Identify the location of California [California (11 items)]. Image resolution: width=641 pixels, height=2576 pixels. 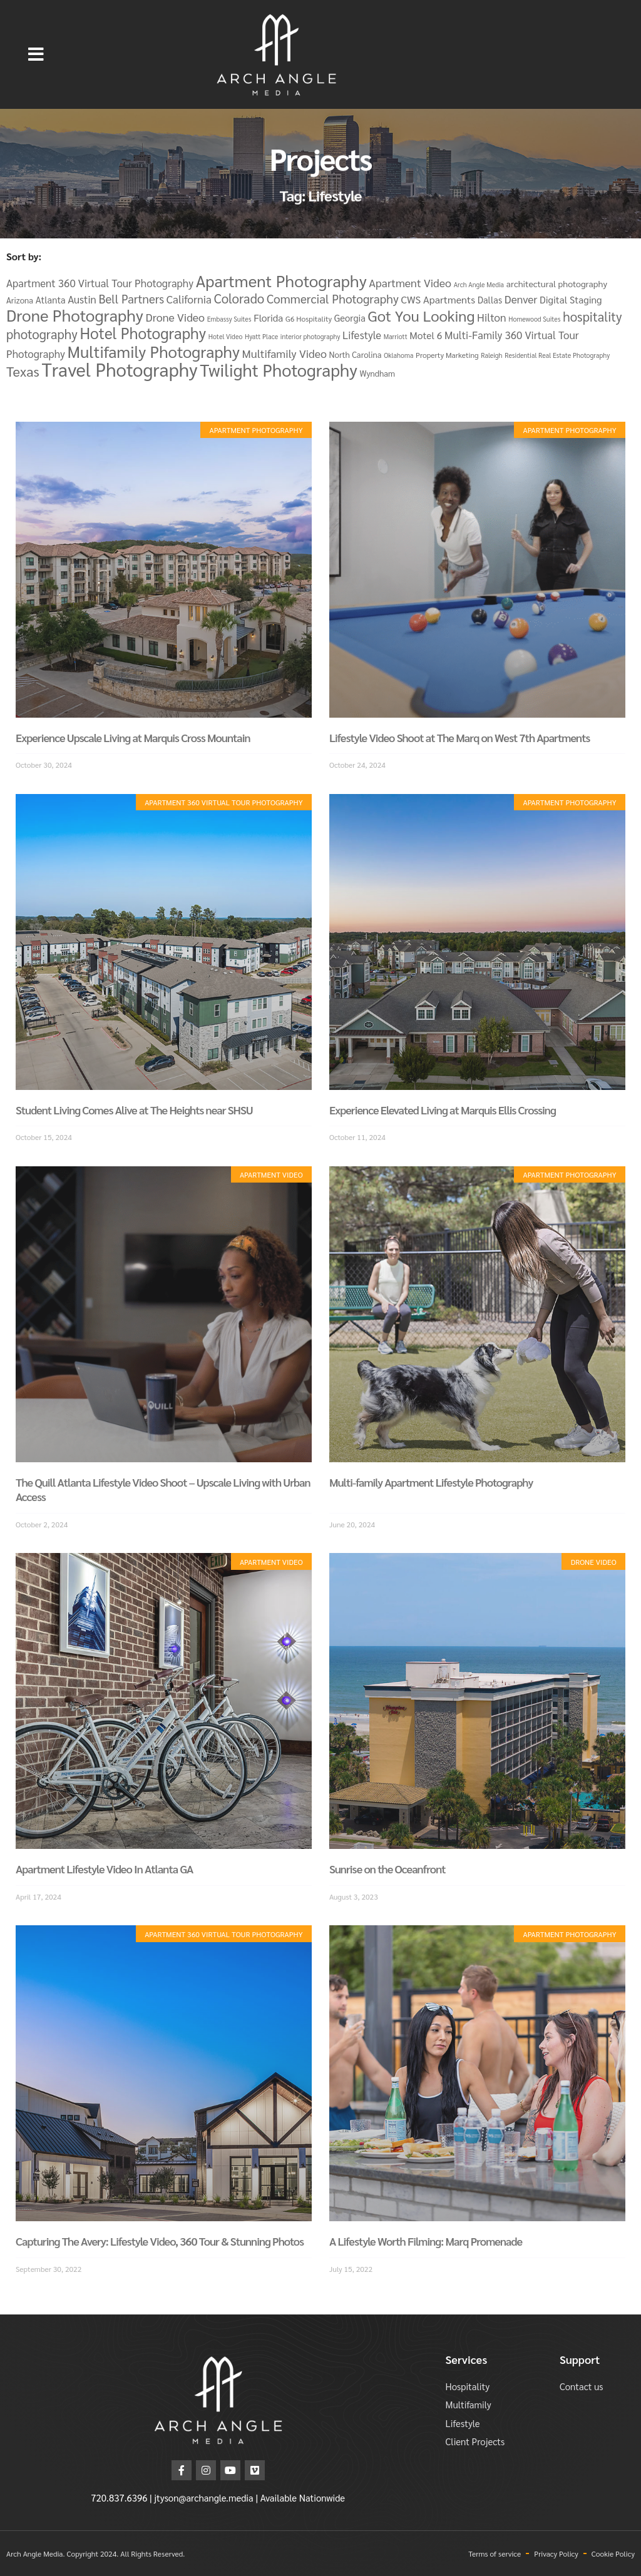
(189, 299).